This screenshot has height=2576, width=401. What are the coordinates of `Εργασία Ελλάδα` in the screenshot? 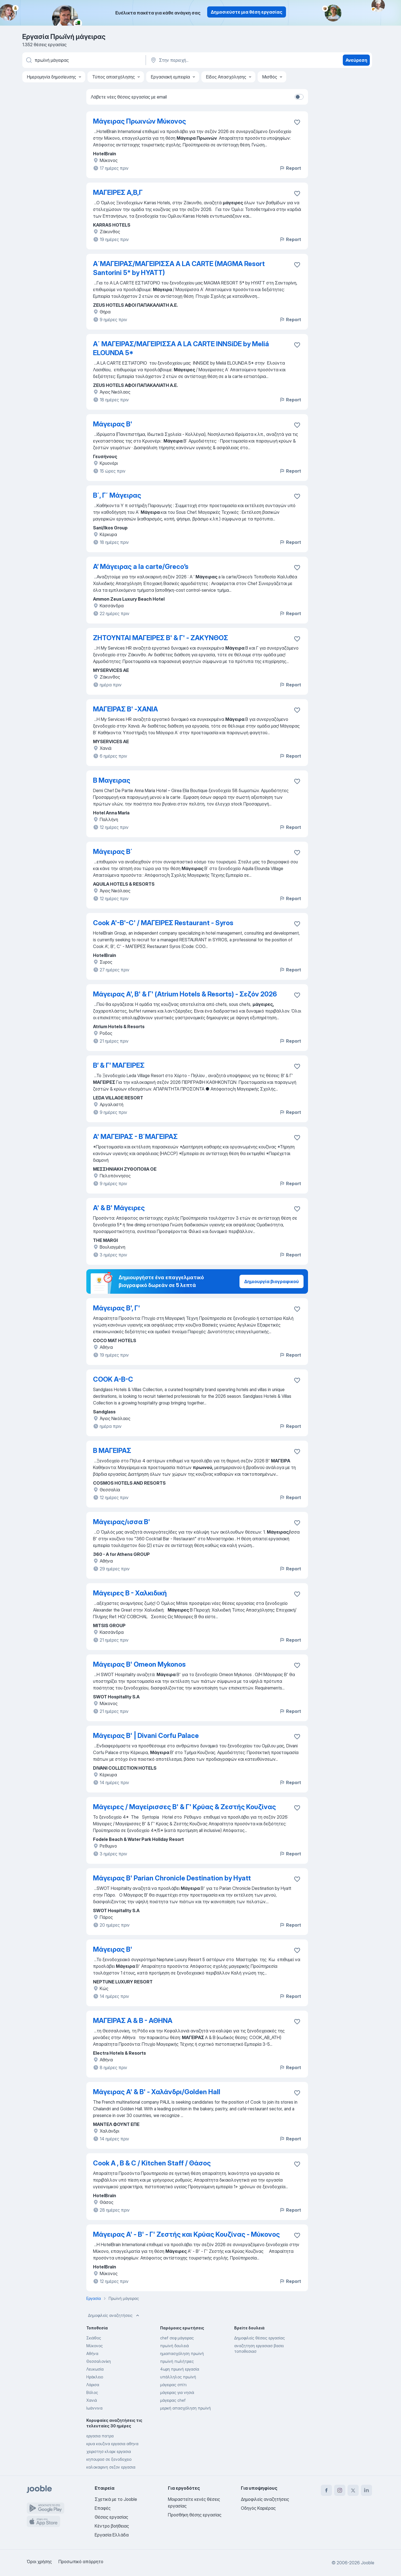 It's located at (112, 2535).